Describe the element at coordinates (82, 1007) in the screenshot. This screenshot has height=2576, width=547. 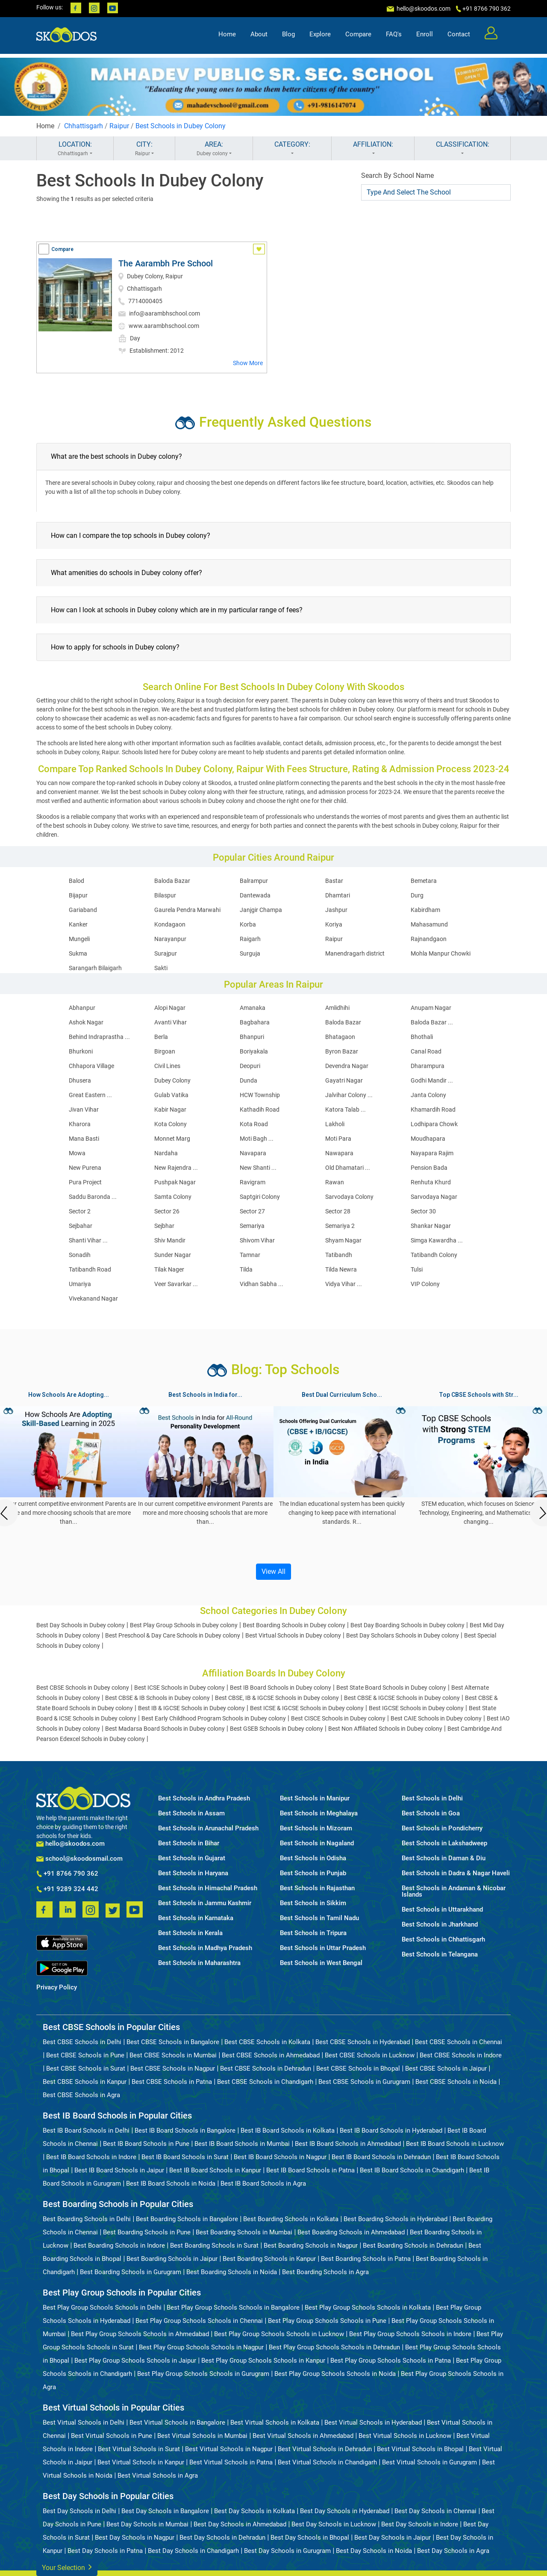
I see `Abhanpur` at that location.